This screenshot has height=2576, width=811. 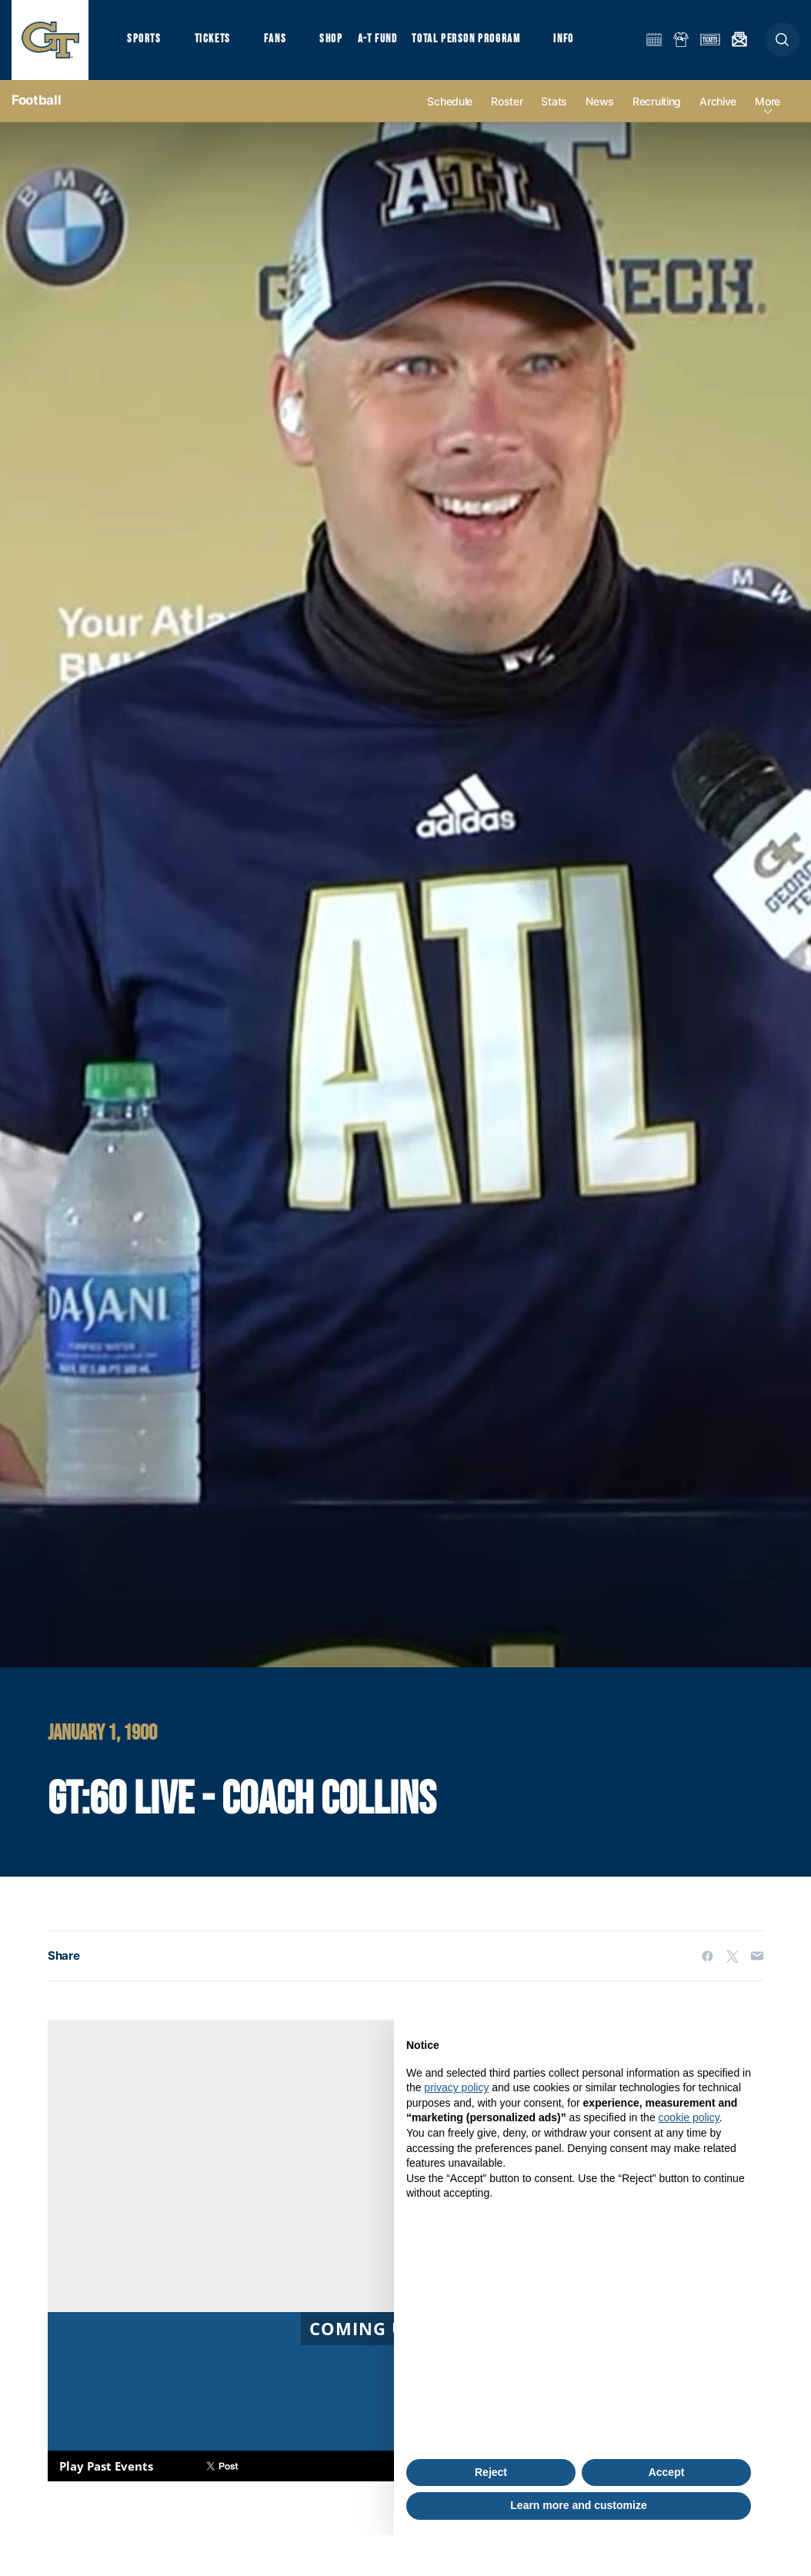 I want to click on Fans [button], so click(x=275, y=39).